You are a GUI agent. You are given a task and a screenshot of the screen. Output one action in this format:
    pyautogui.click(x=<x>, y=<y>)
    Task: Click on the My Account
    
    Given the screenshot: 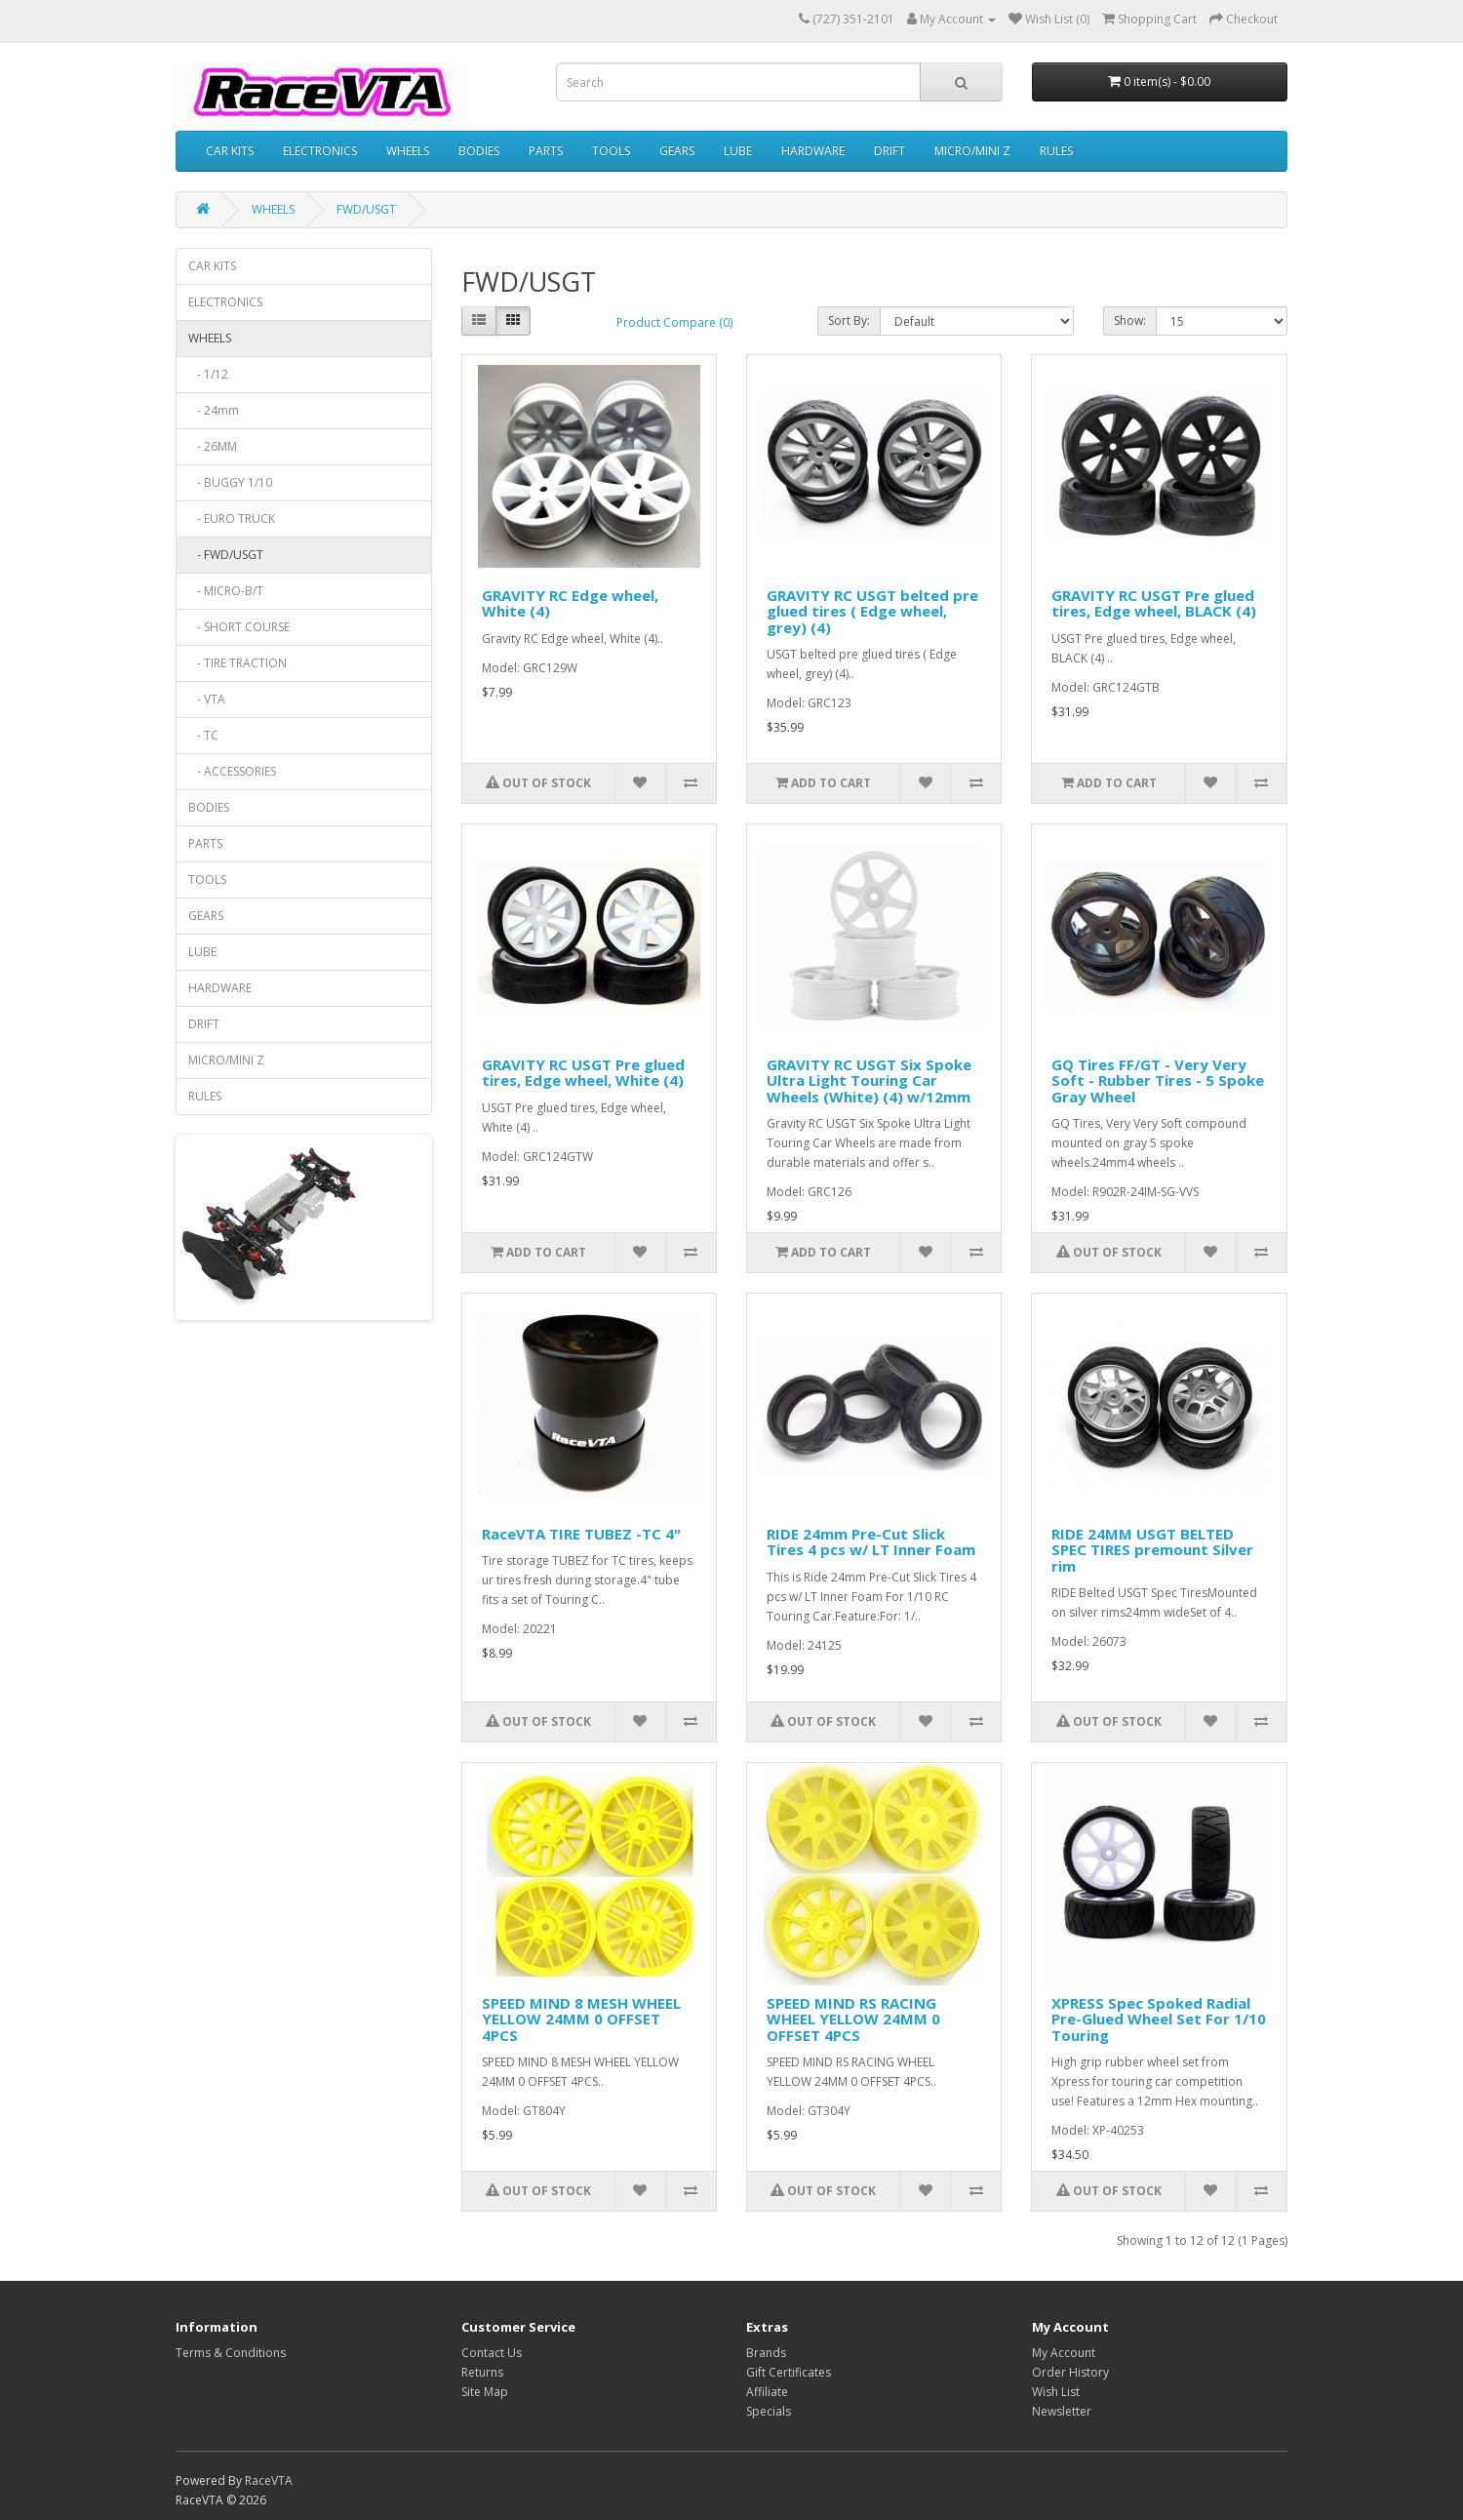 What is the action you would take?
    pyautogui.click(x=1063, y=2352)
    